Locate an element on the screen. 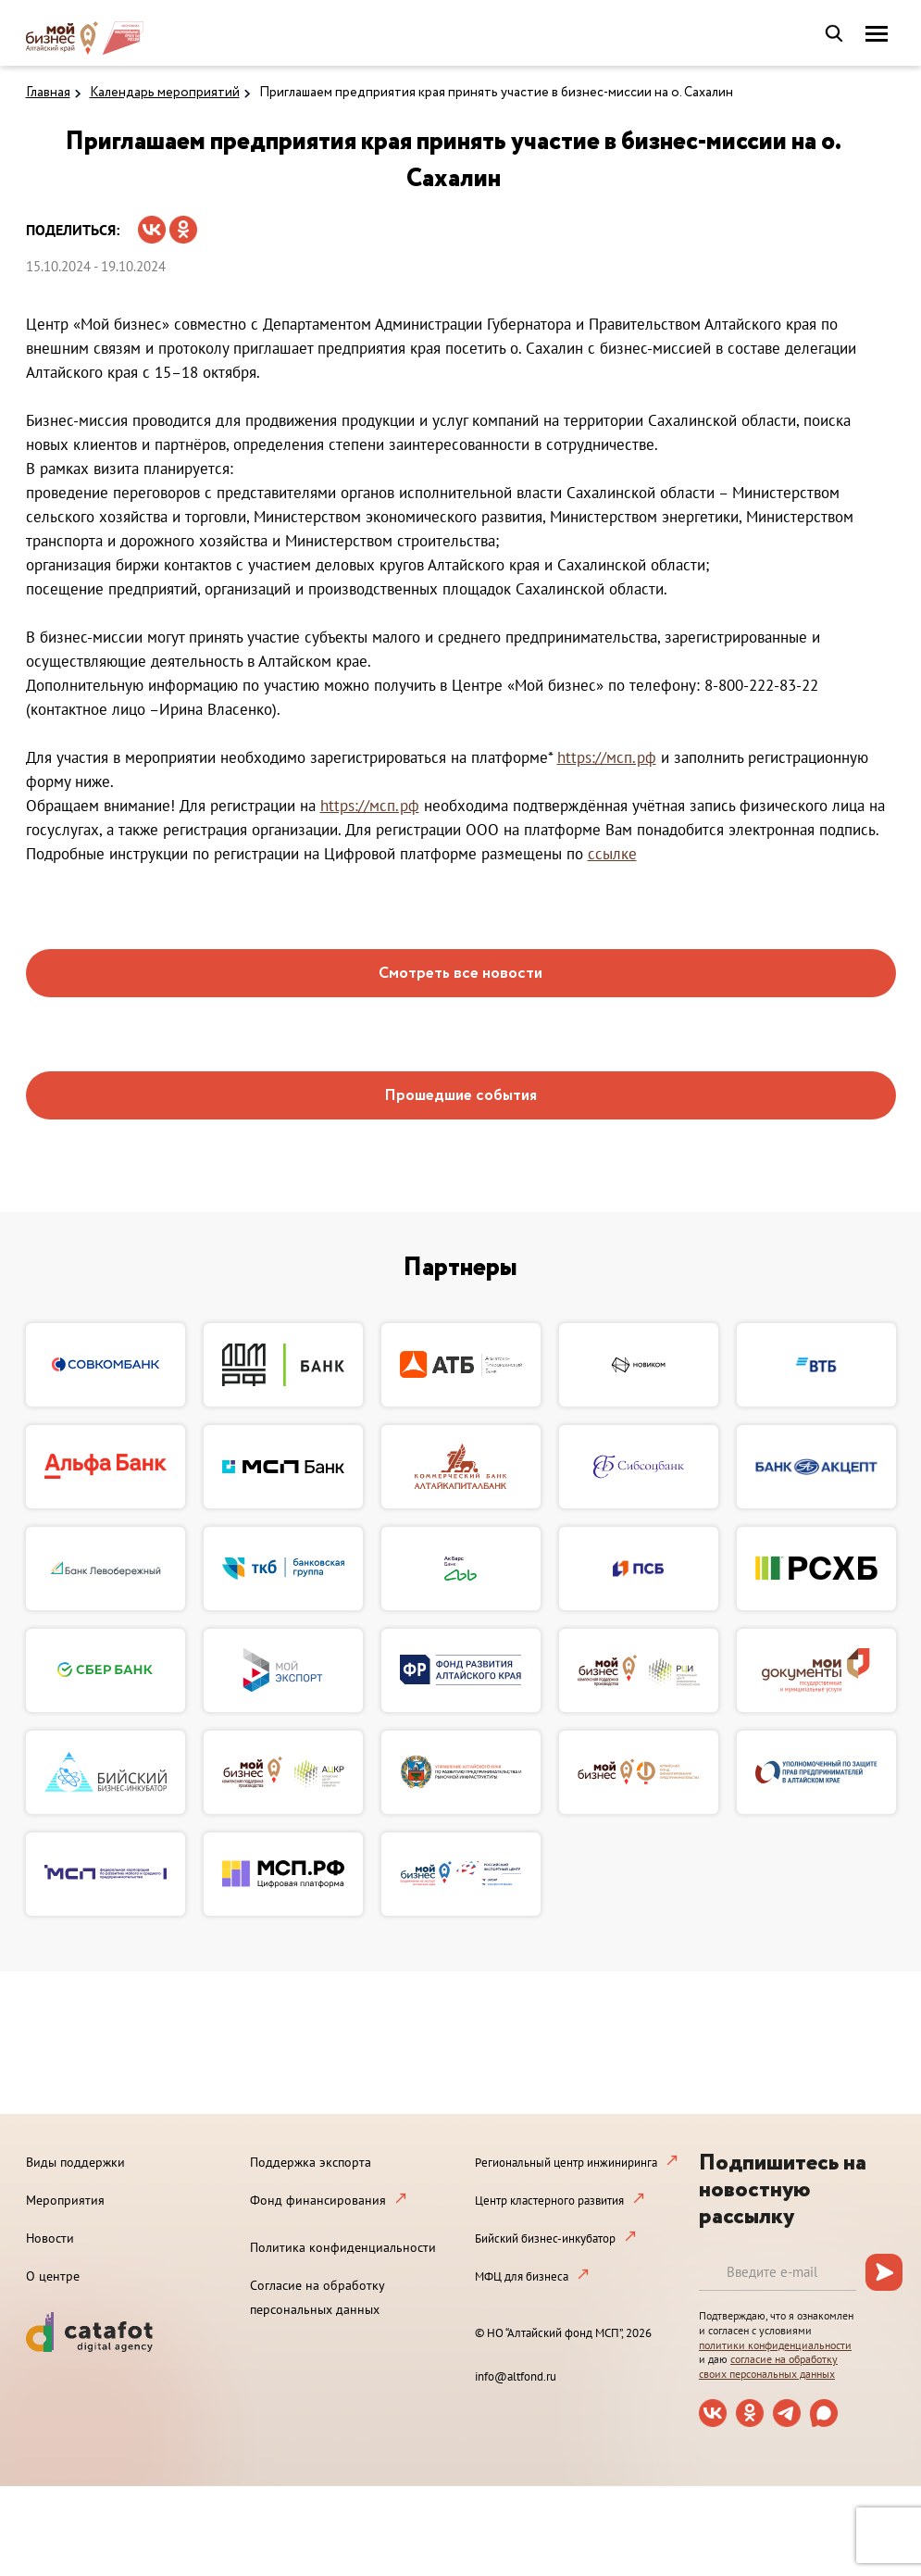 The width and height of the screenshot is (921, 2576). Фонд финансирования is located at coordinates (318, 2200).